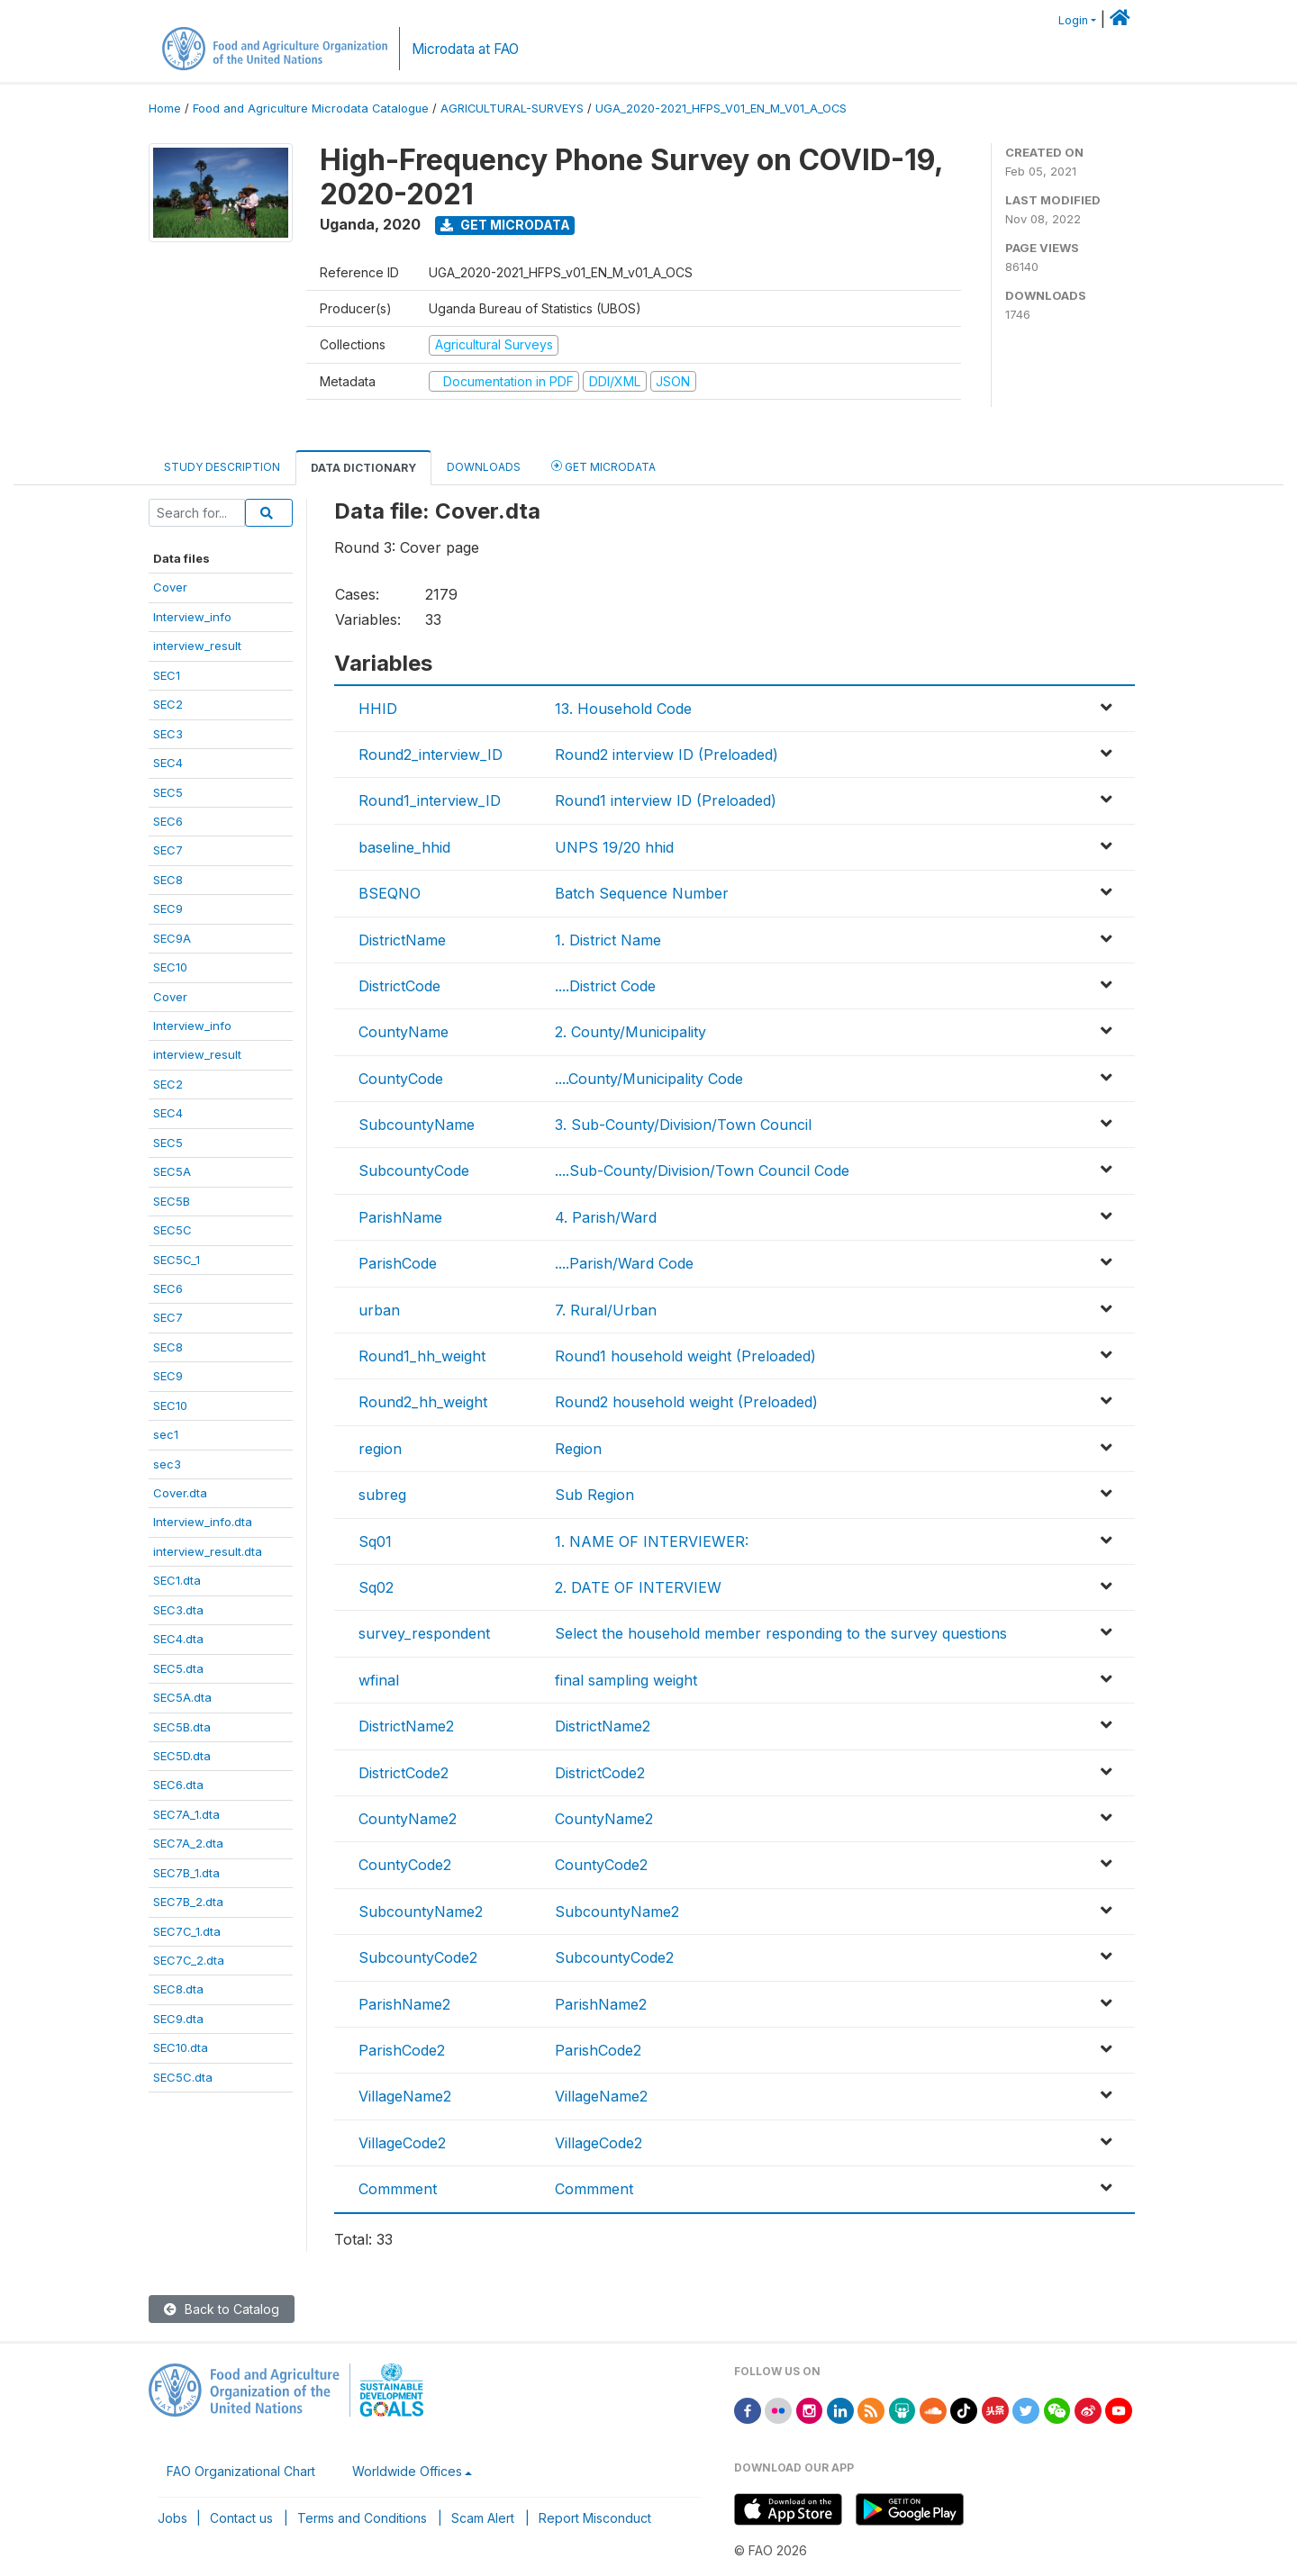 Image resolution: width=1297 pixels, height=2576 pixels. What do you see at coordinates (421, 1356) in the screenshot?
I see `Round1_hh_weight` at bounding box center [421, 1356].